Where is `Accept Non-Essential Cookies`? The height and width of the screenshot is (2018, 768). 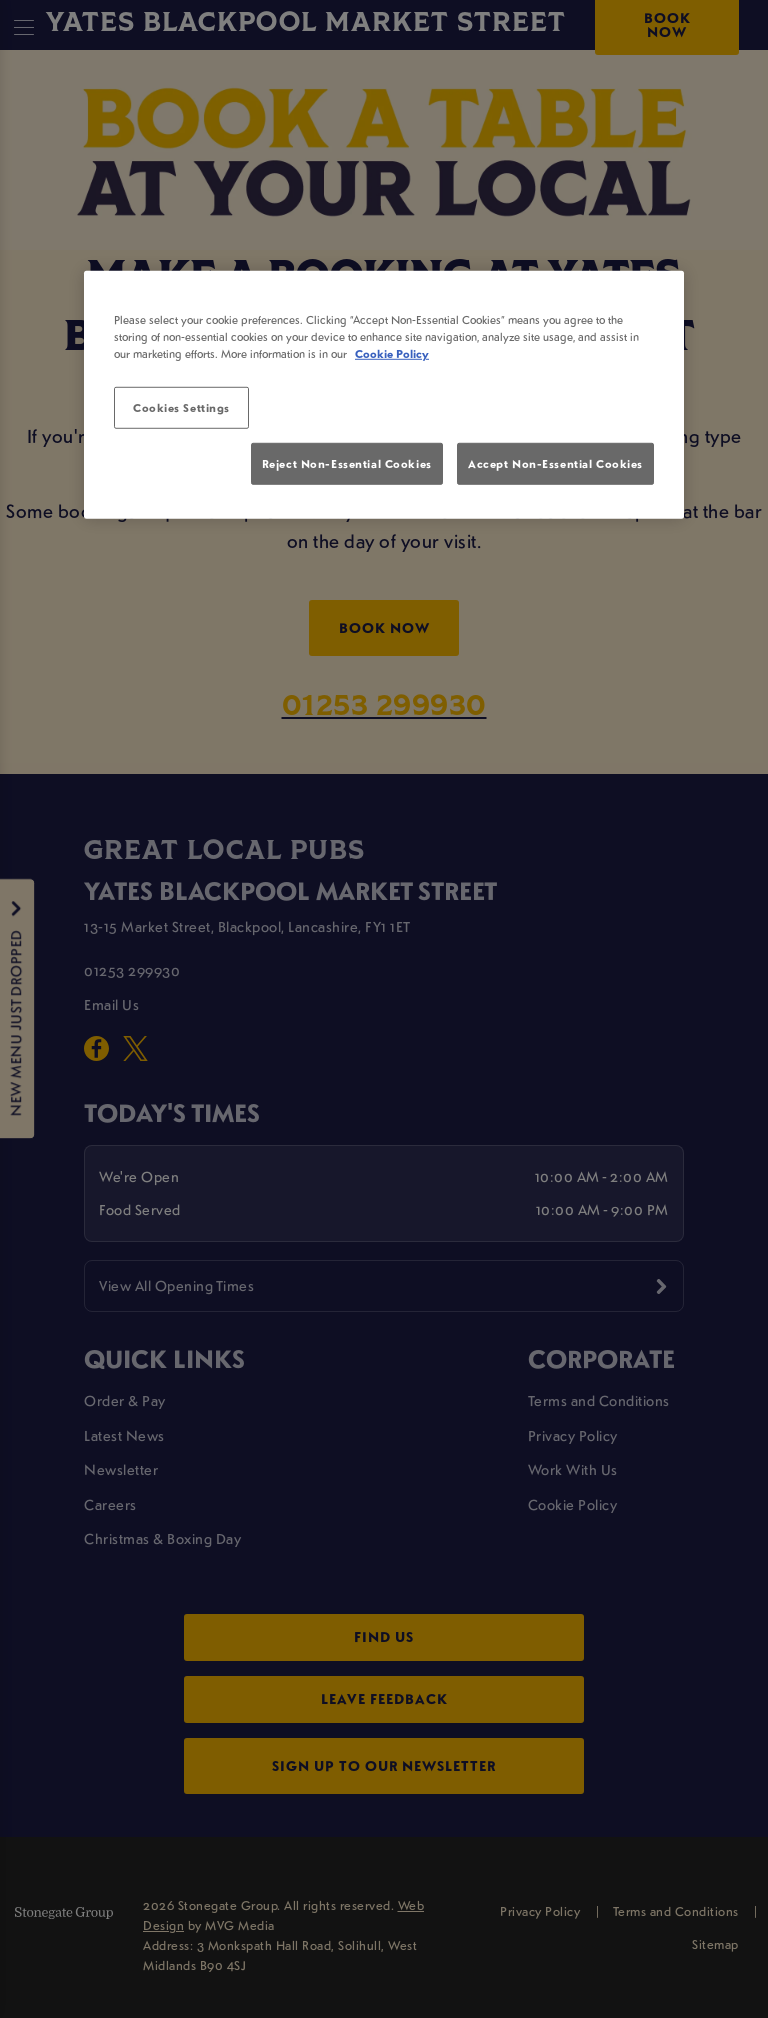
Accept Non-Essential Cookies is located at coordinates (555, 463).